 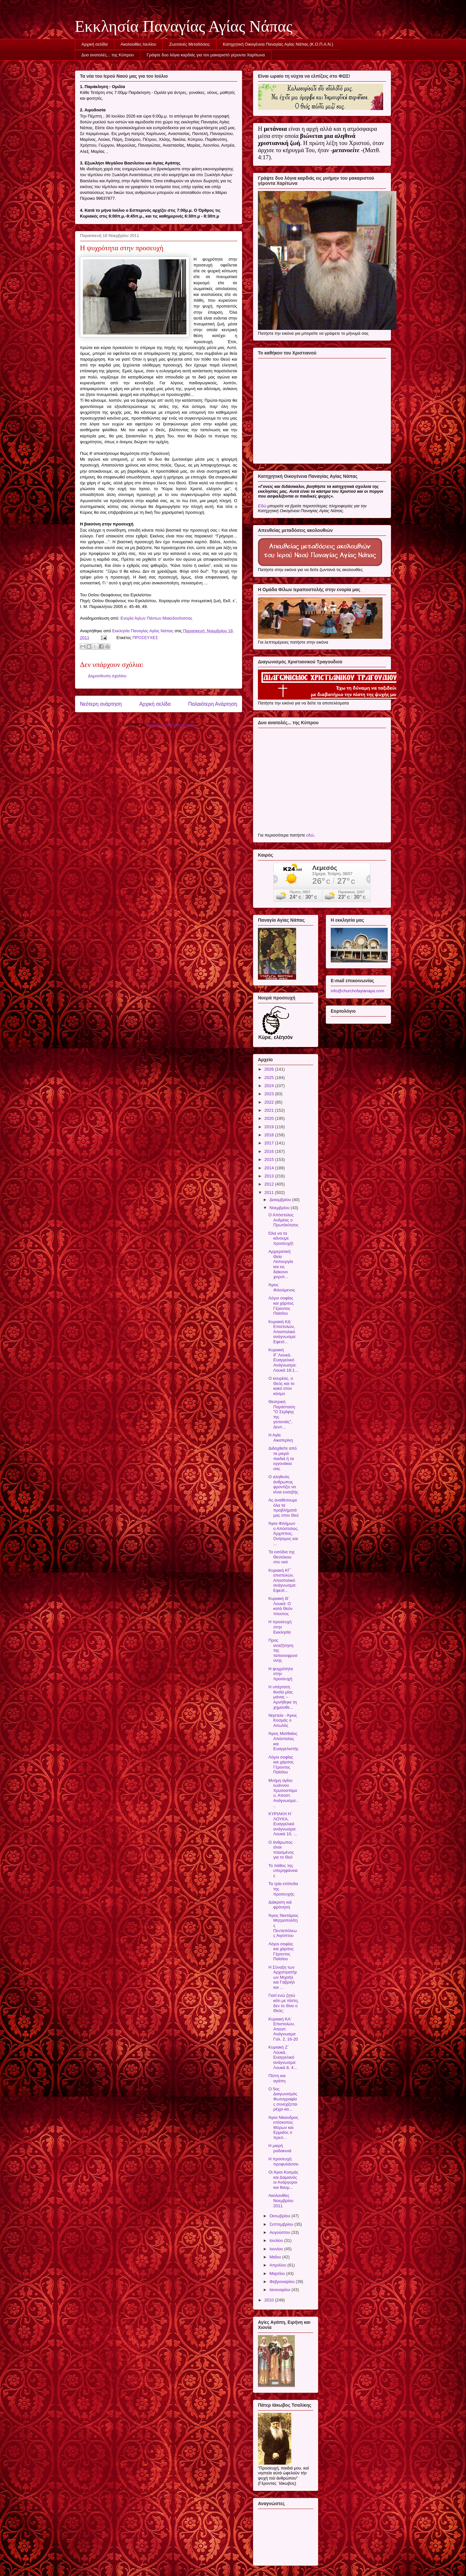 What do you see at coordinates (283, 2281) in the screenshot?
I see `Φεβρουαρίου` at bounding box center [283, 2281].